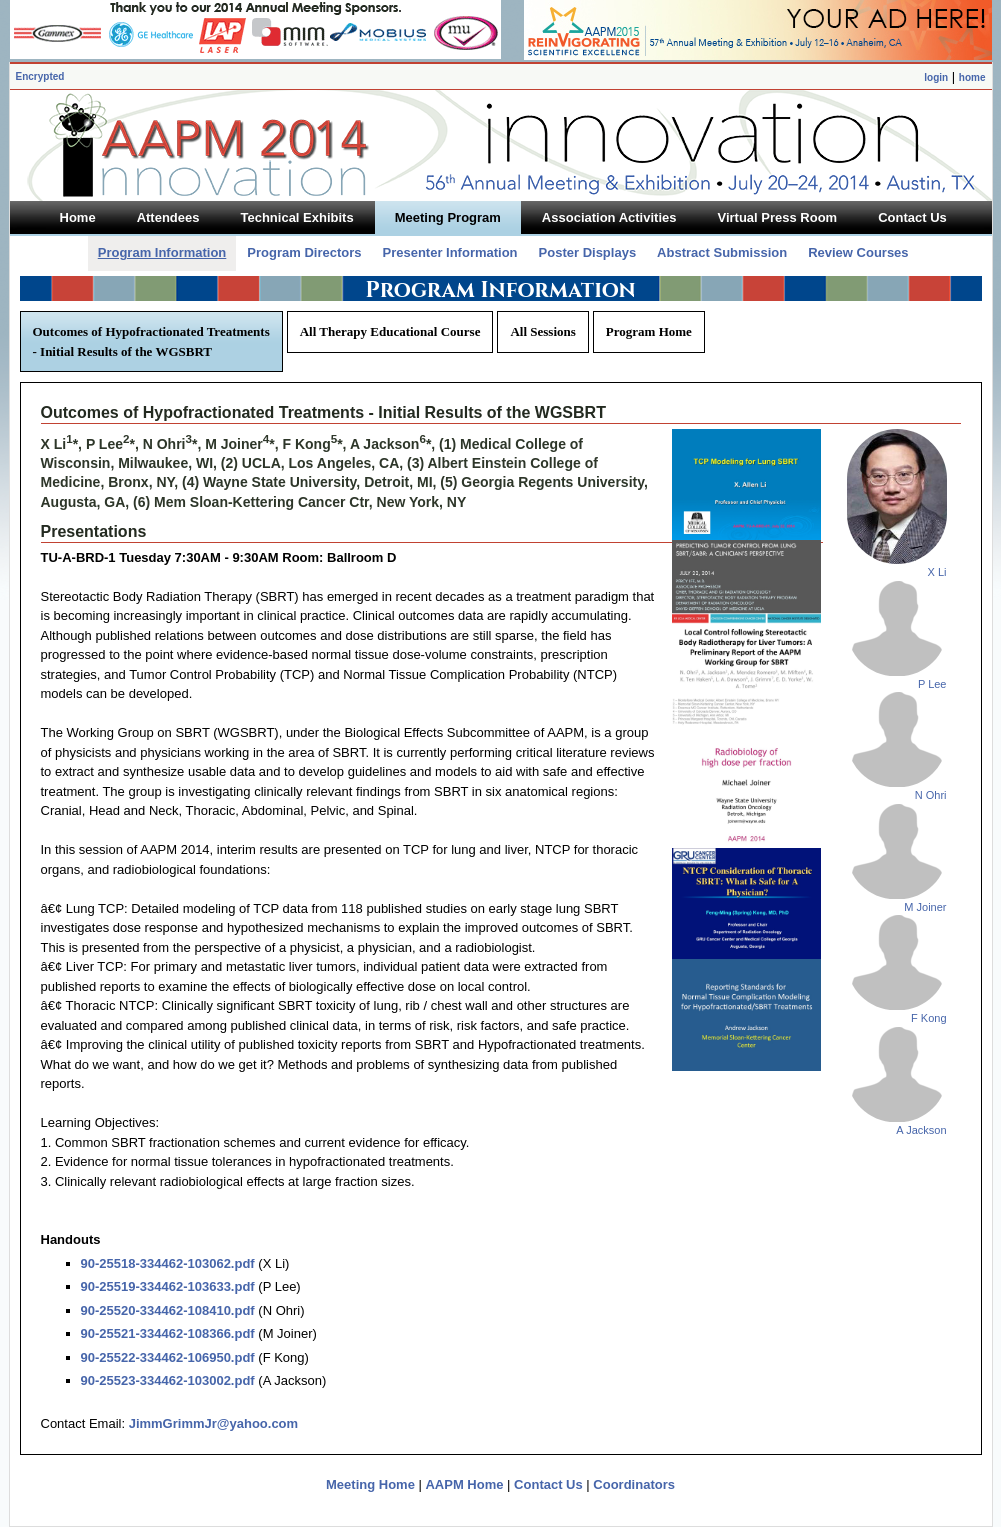 The height and width of the screenshot is (1527, 1001). Describe the element at coordinates (168, 1263) in the screenshot. I see `90-25518-334462-103062.pdf` at that location.